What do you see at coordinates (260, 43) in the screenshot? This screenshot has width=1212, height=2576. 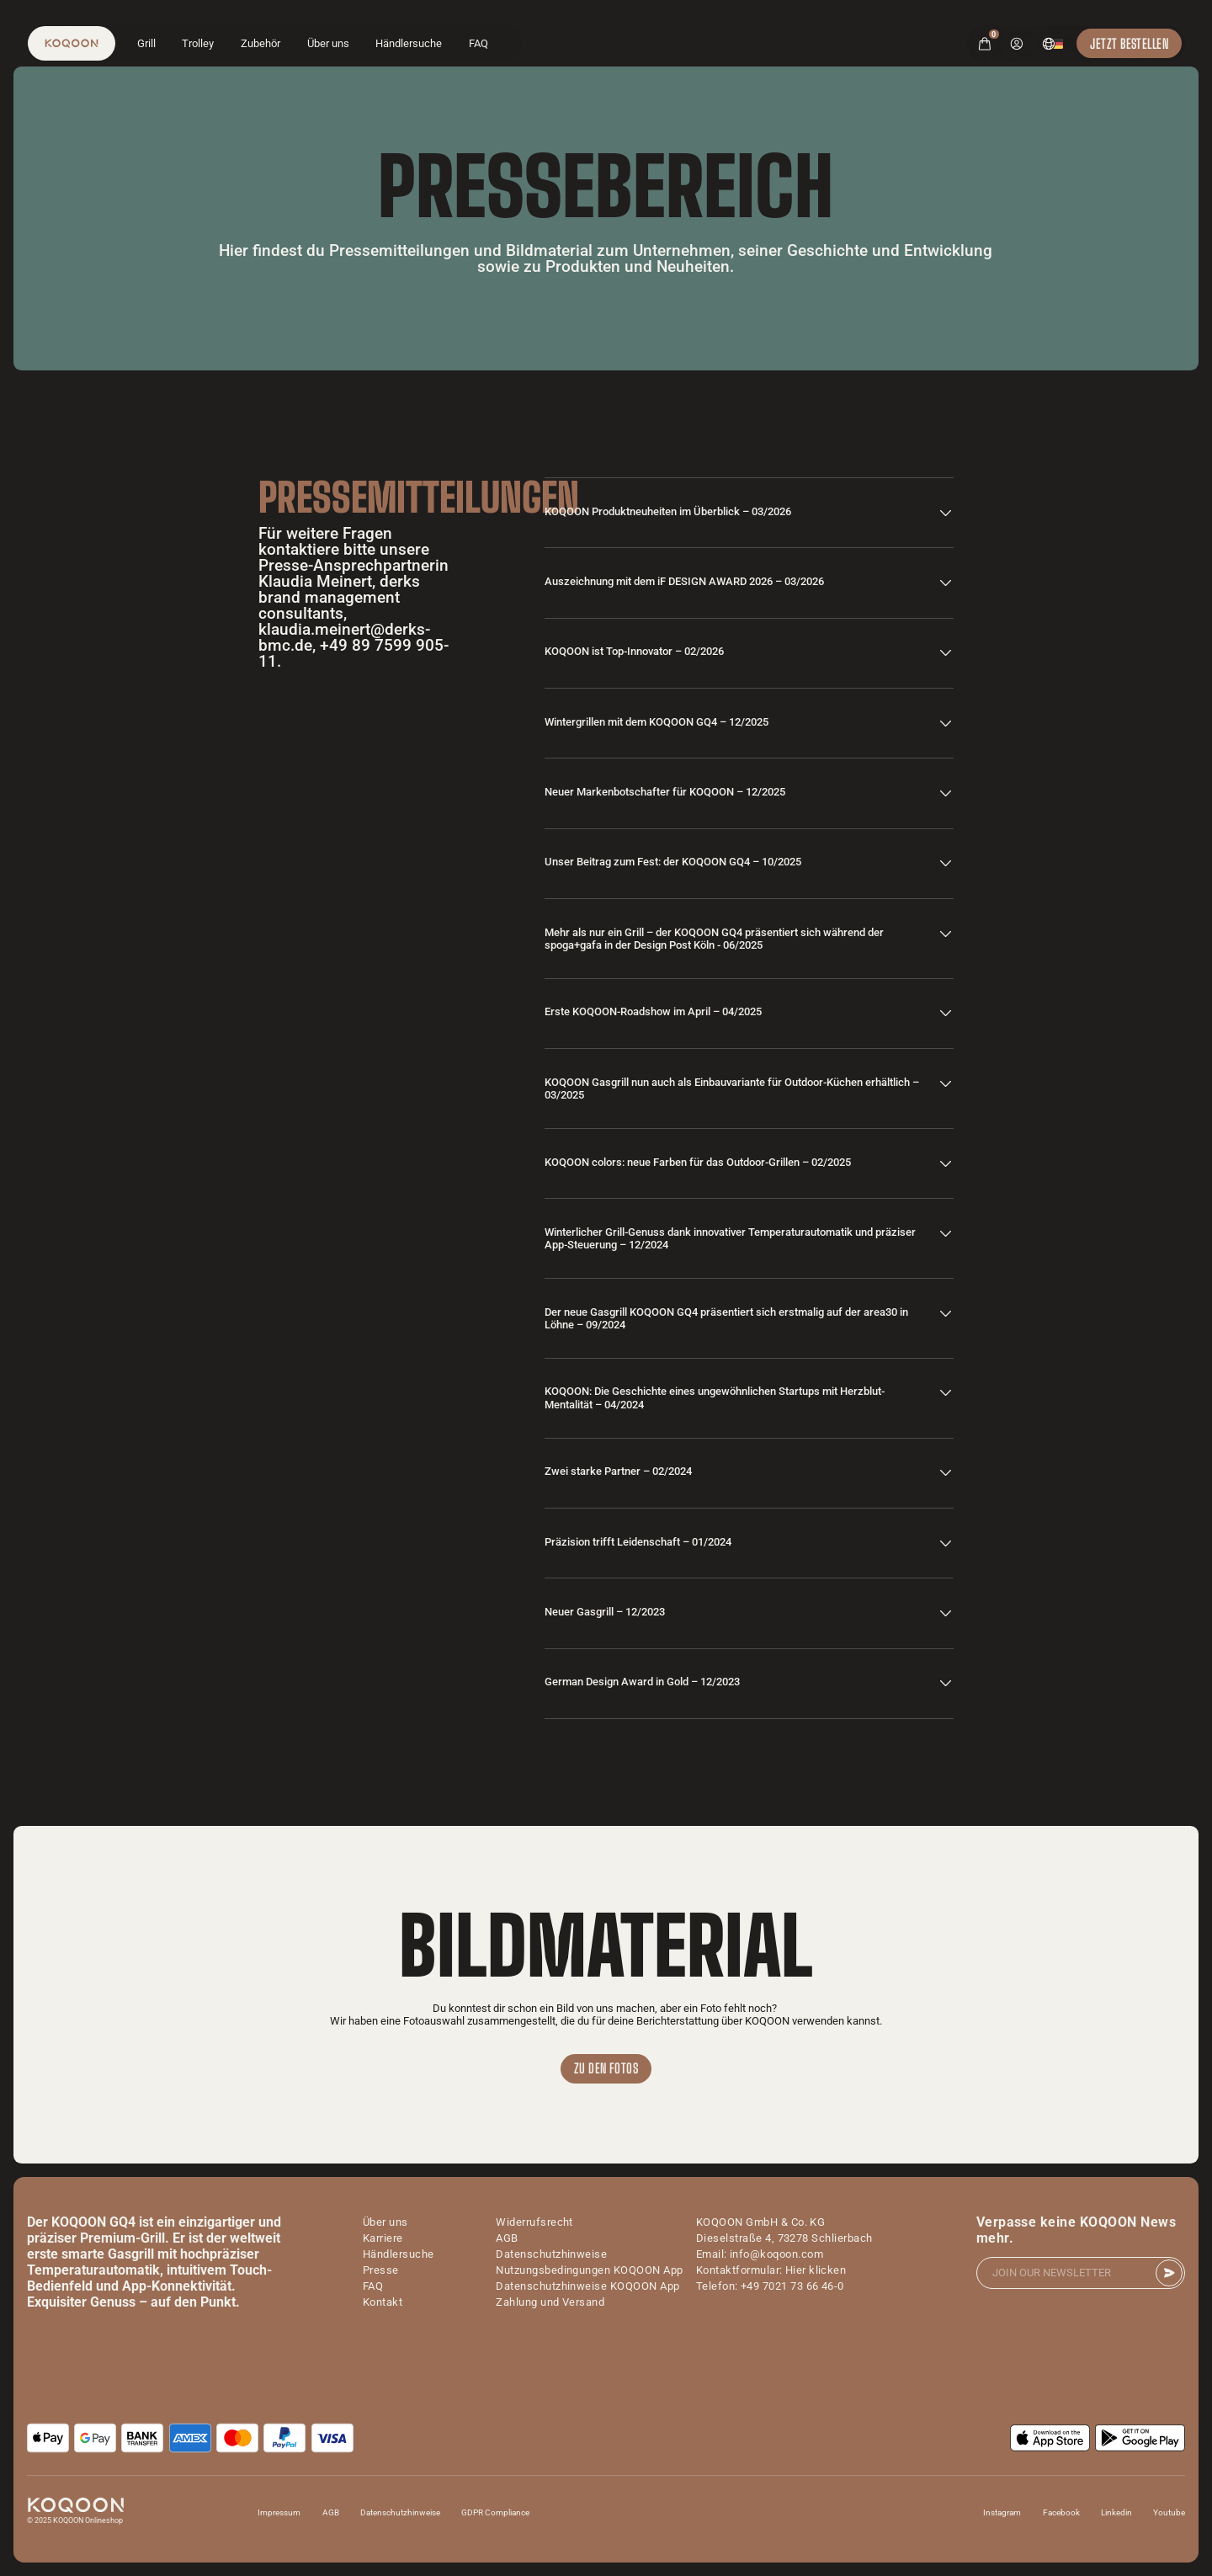 I see `Zubehör` at bounding box center [260, 43].